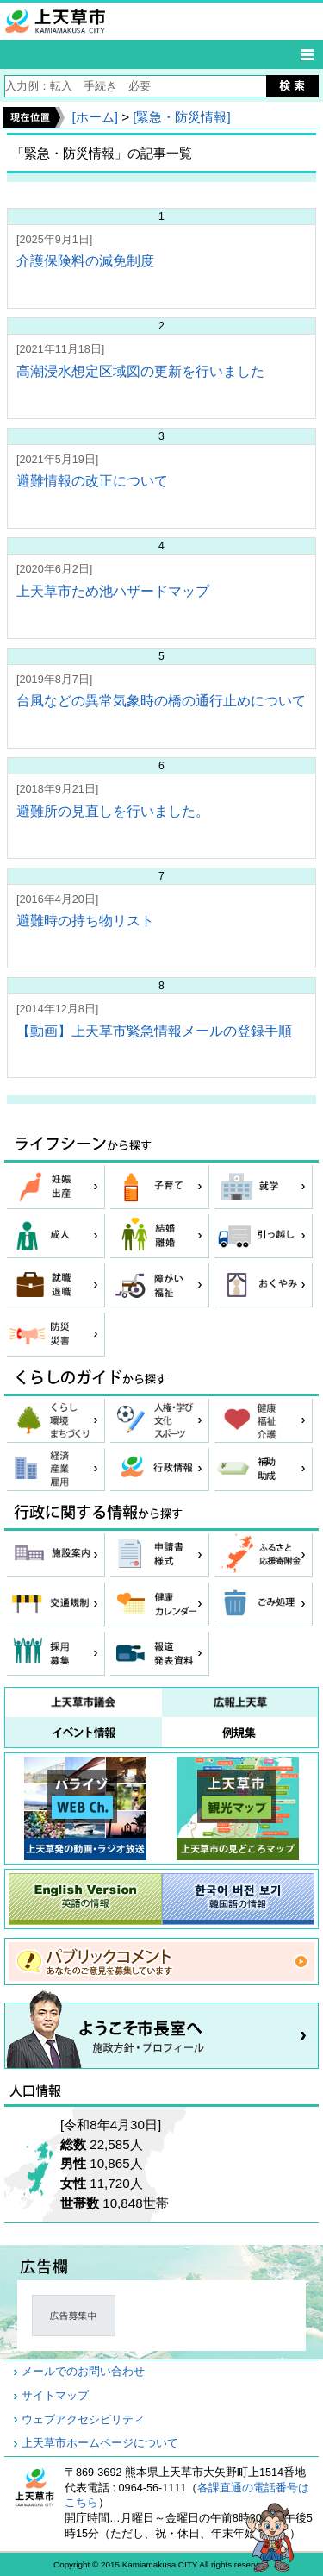 This screenshot has height=2576, width=323. I want to click on 台風などの異常気象時の橋の通行止めについて, so click(161, 700).